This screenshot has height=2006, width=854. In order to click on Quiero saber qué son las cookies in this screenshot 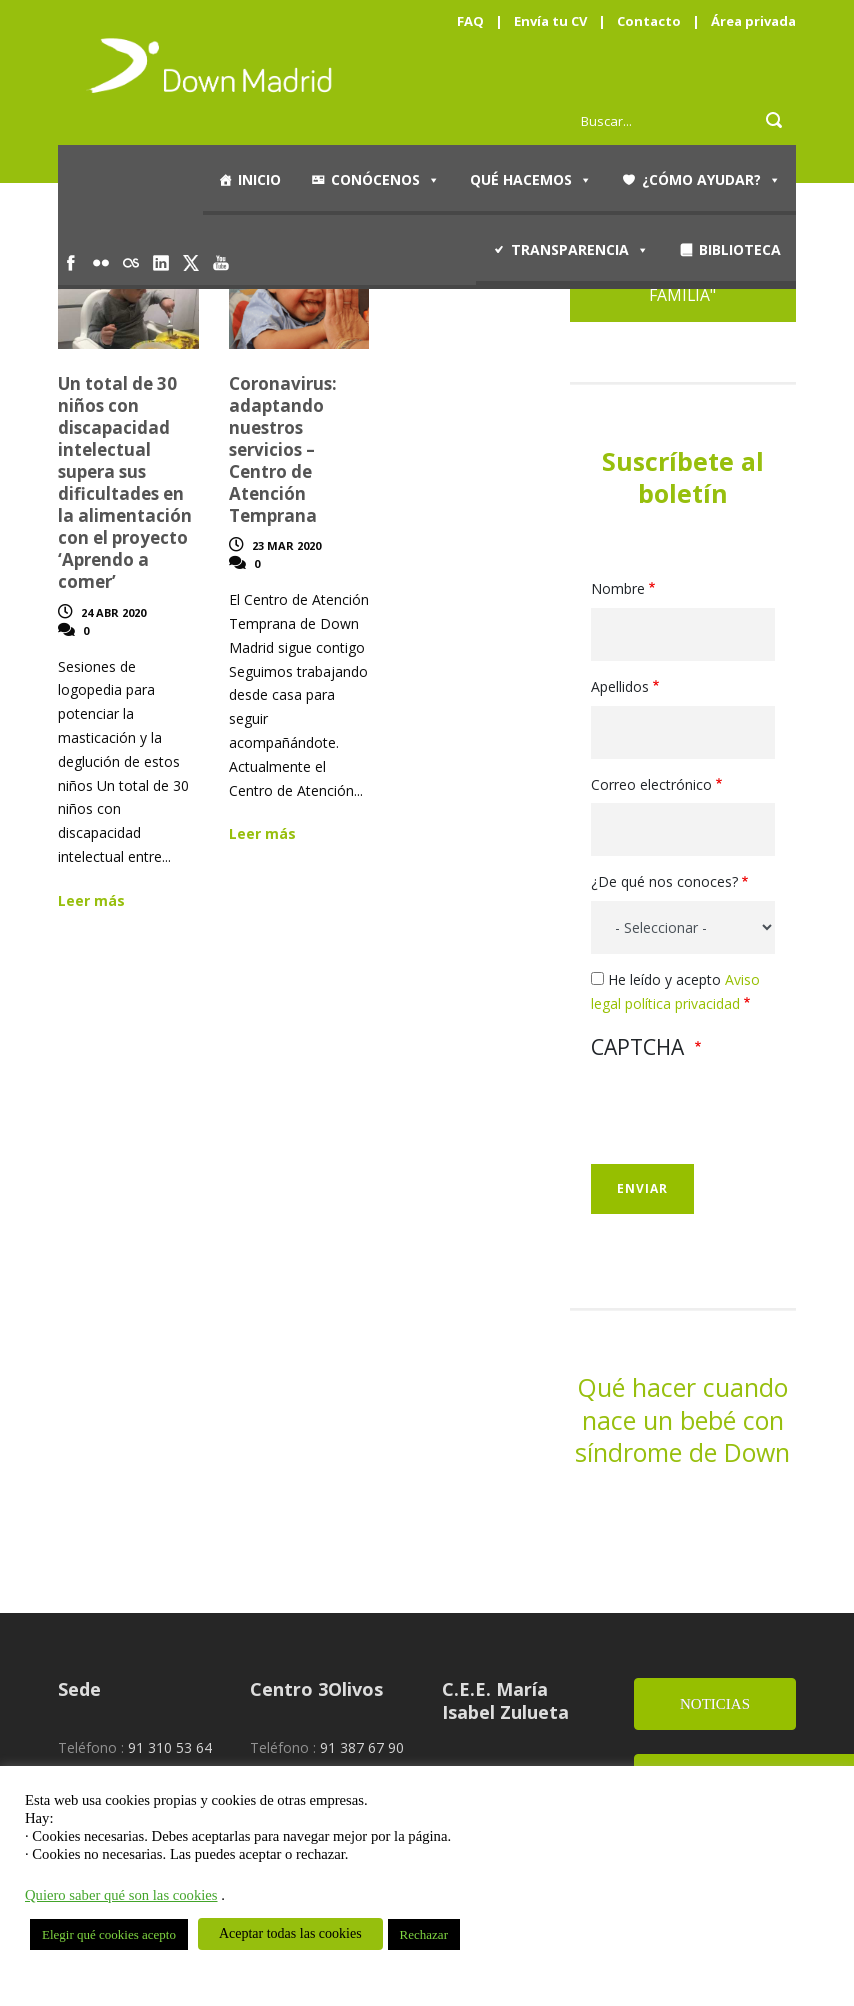, I will do `click(121, 1895)`.